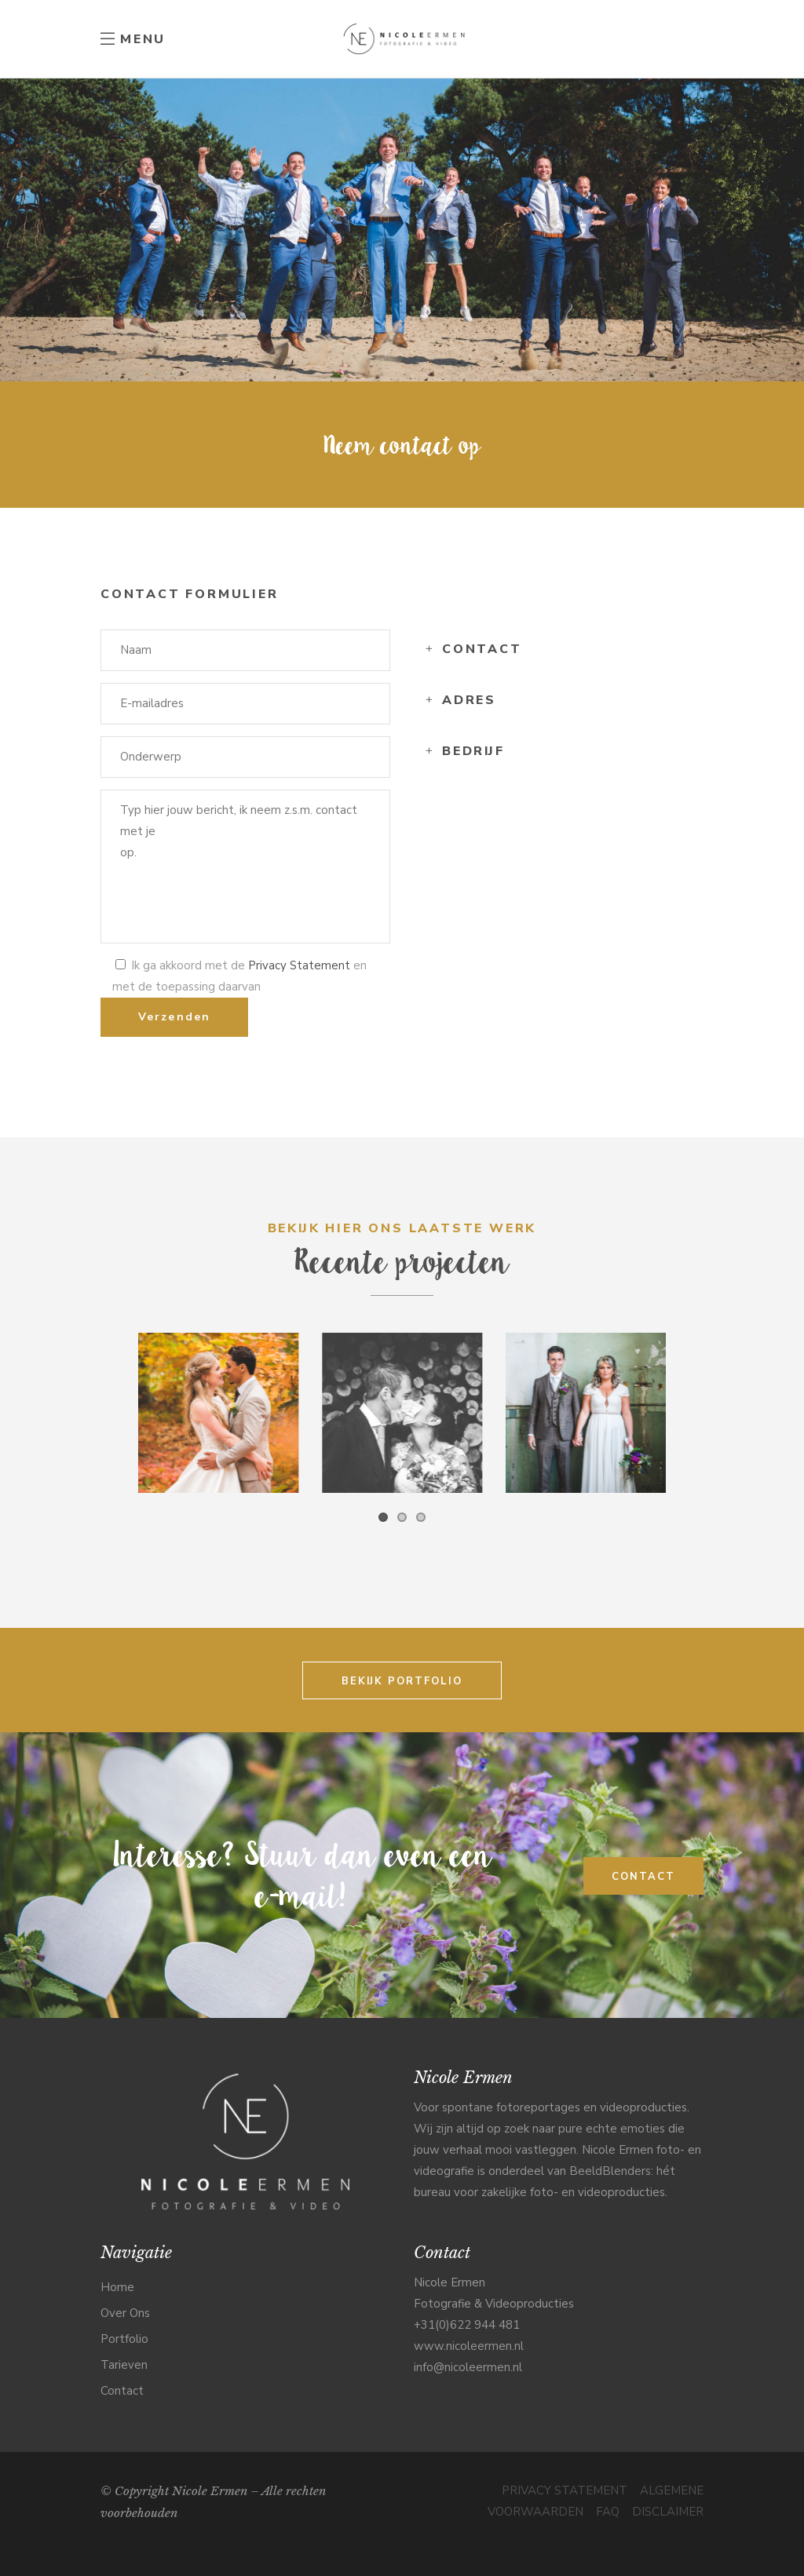 The width and height of the screenshot is (804, 2576). I want to click on BeeldBlenders, so click(610, 2171).